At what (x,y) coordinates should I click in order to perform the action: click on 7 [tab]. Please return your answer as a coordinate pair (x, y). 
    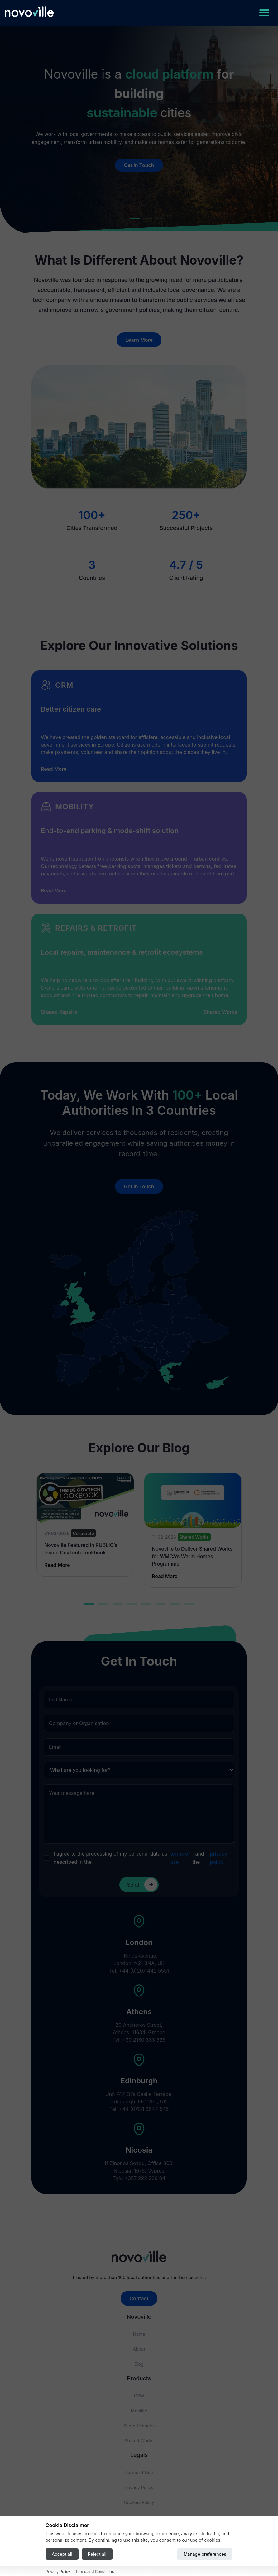
    Looking at the image, I should click on (174, 1604).